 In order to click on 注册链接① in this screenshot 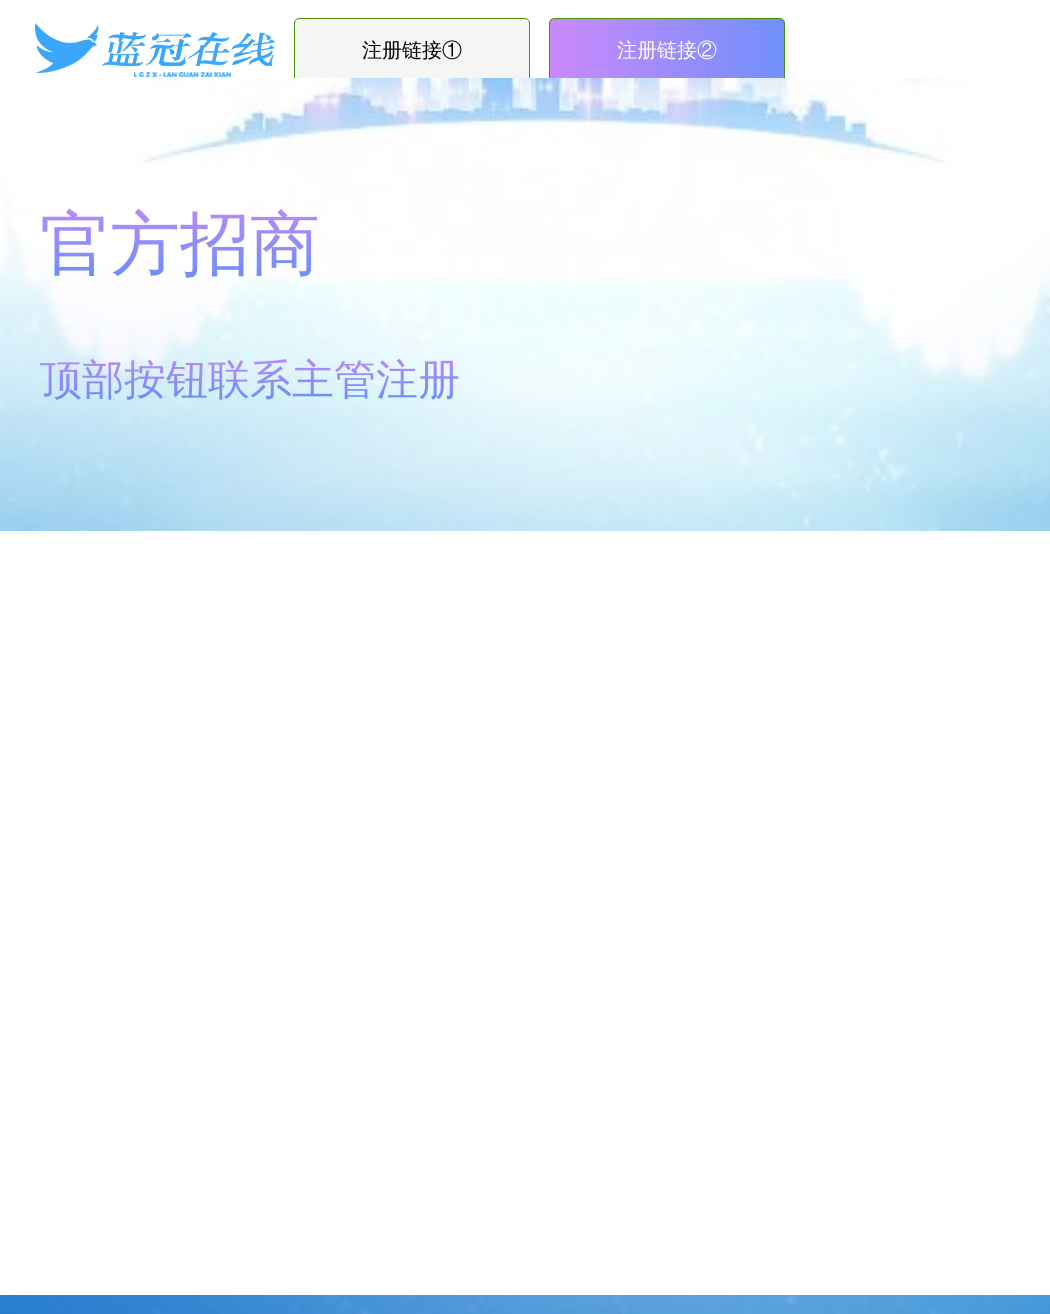, I will do `click(412, 50)`.